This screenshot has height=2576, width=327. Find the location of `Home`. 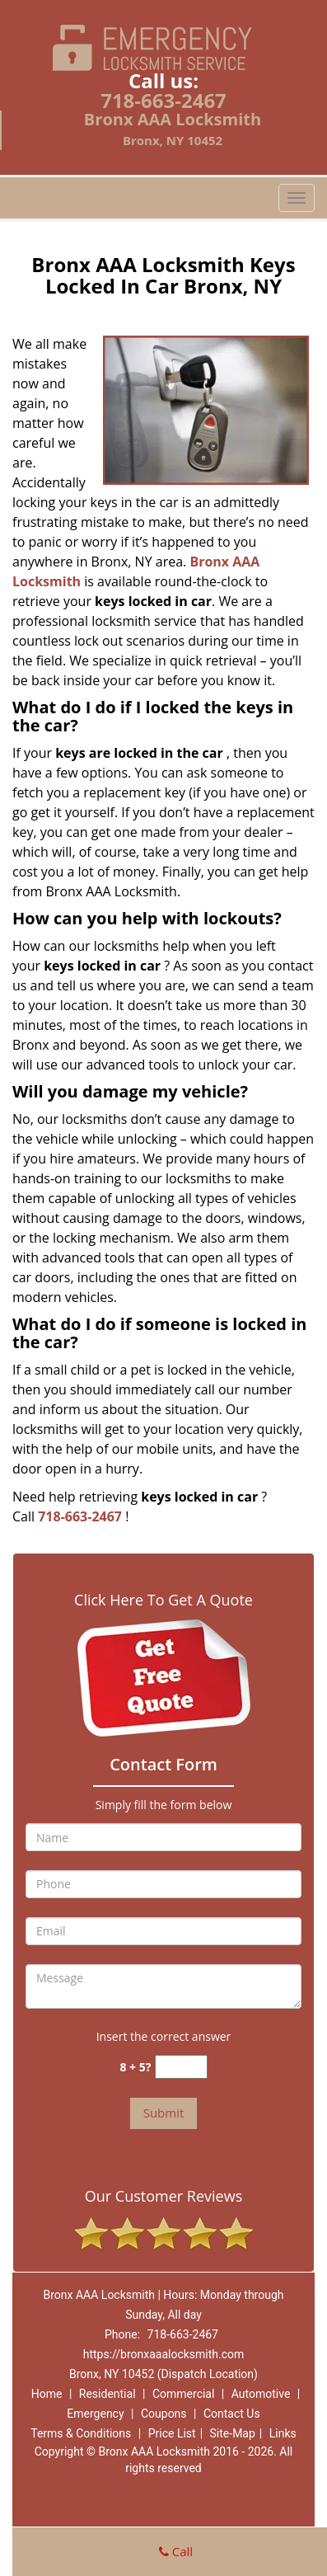

Home is located at coordinates (47, 2393).